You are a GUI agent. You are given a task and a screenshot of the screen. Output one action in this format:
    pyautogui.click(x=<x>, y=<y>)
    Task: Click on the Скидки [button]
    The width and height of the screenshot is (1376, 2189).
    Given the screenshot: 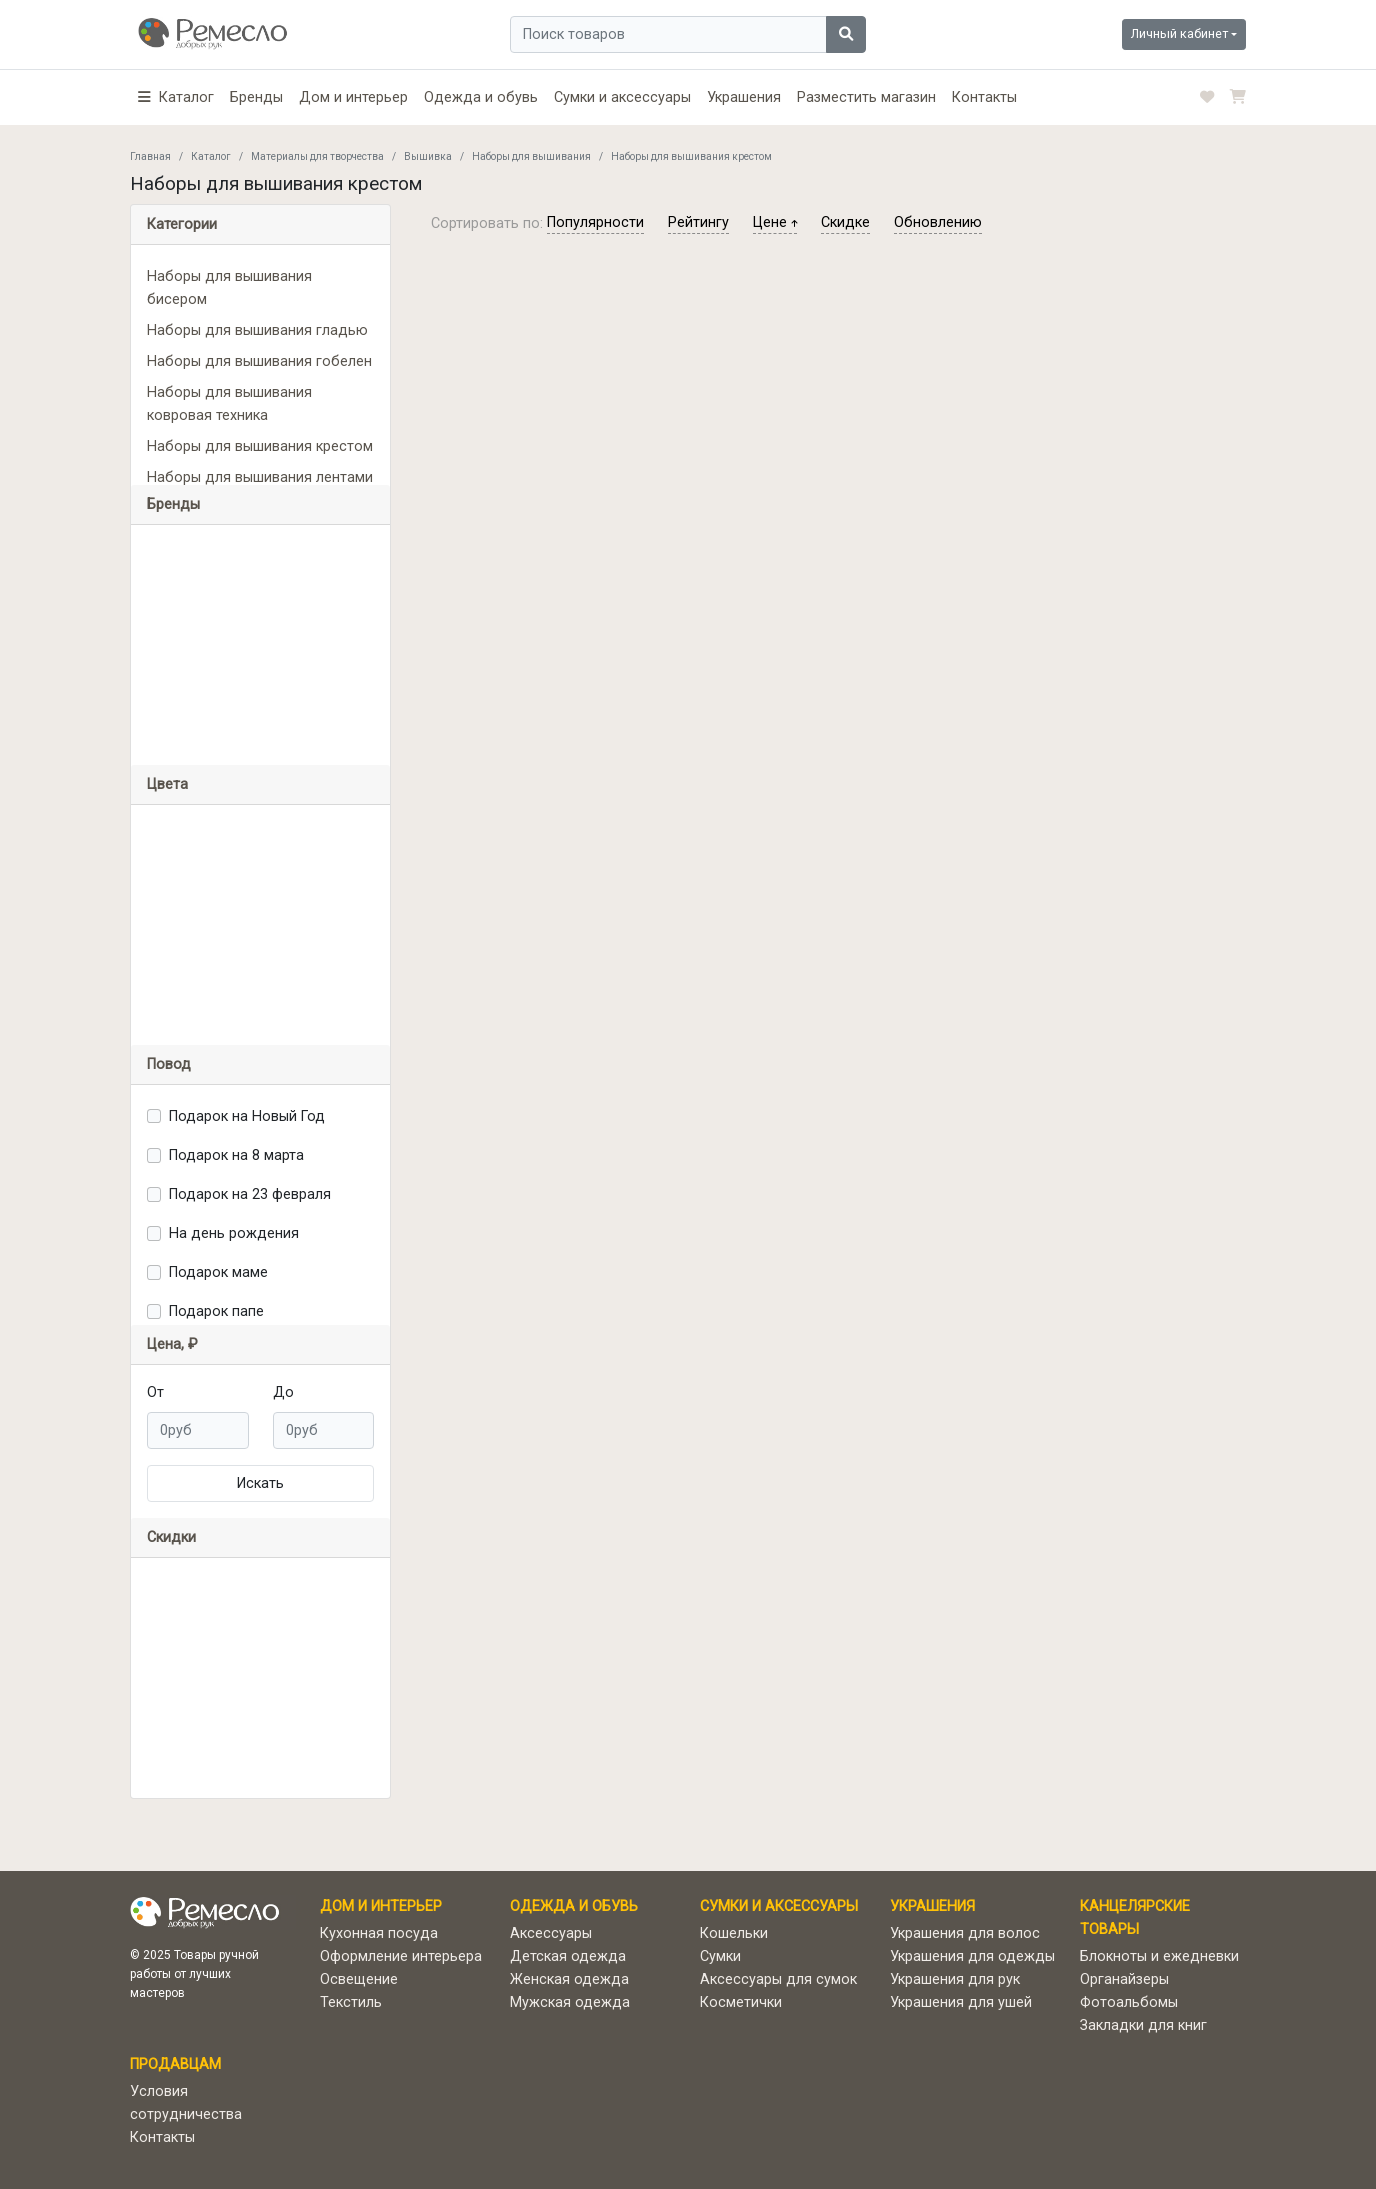 What is the action you would take?
    pyautogui.click(x=171, y=1537)
    